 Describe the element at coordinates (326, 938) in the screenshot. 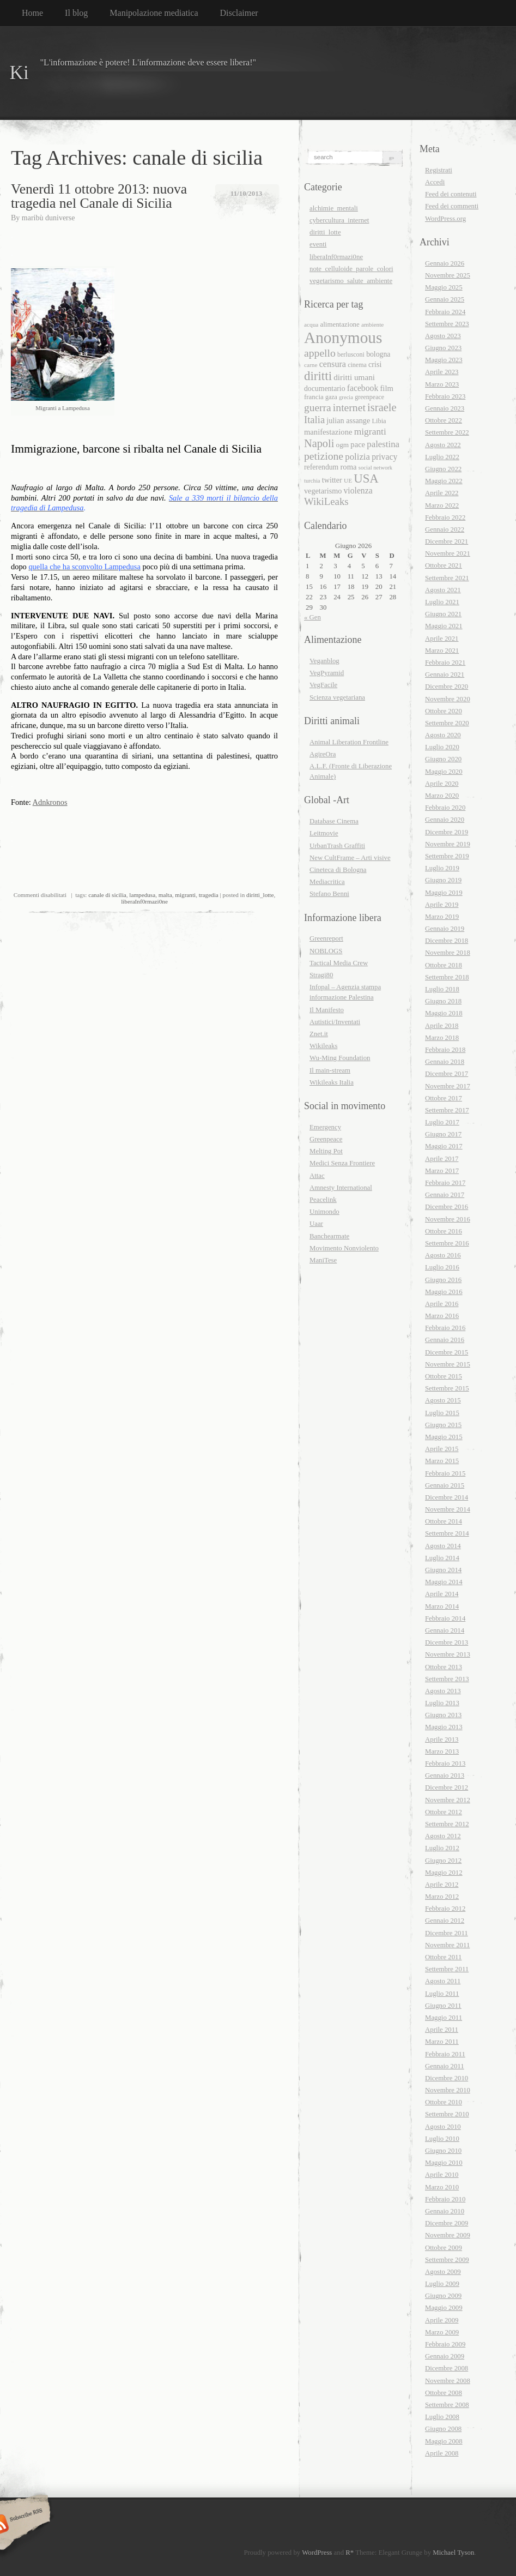

I see `Greenreport` at that location.